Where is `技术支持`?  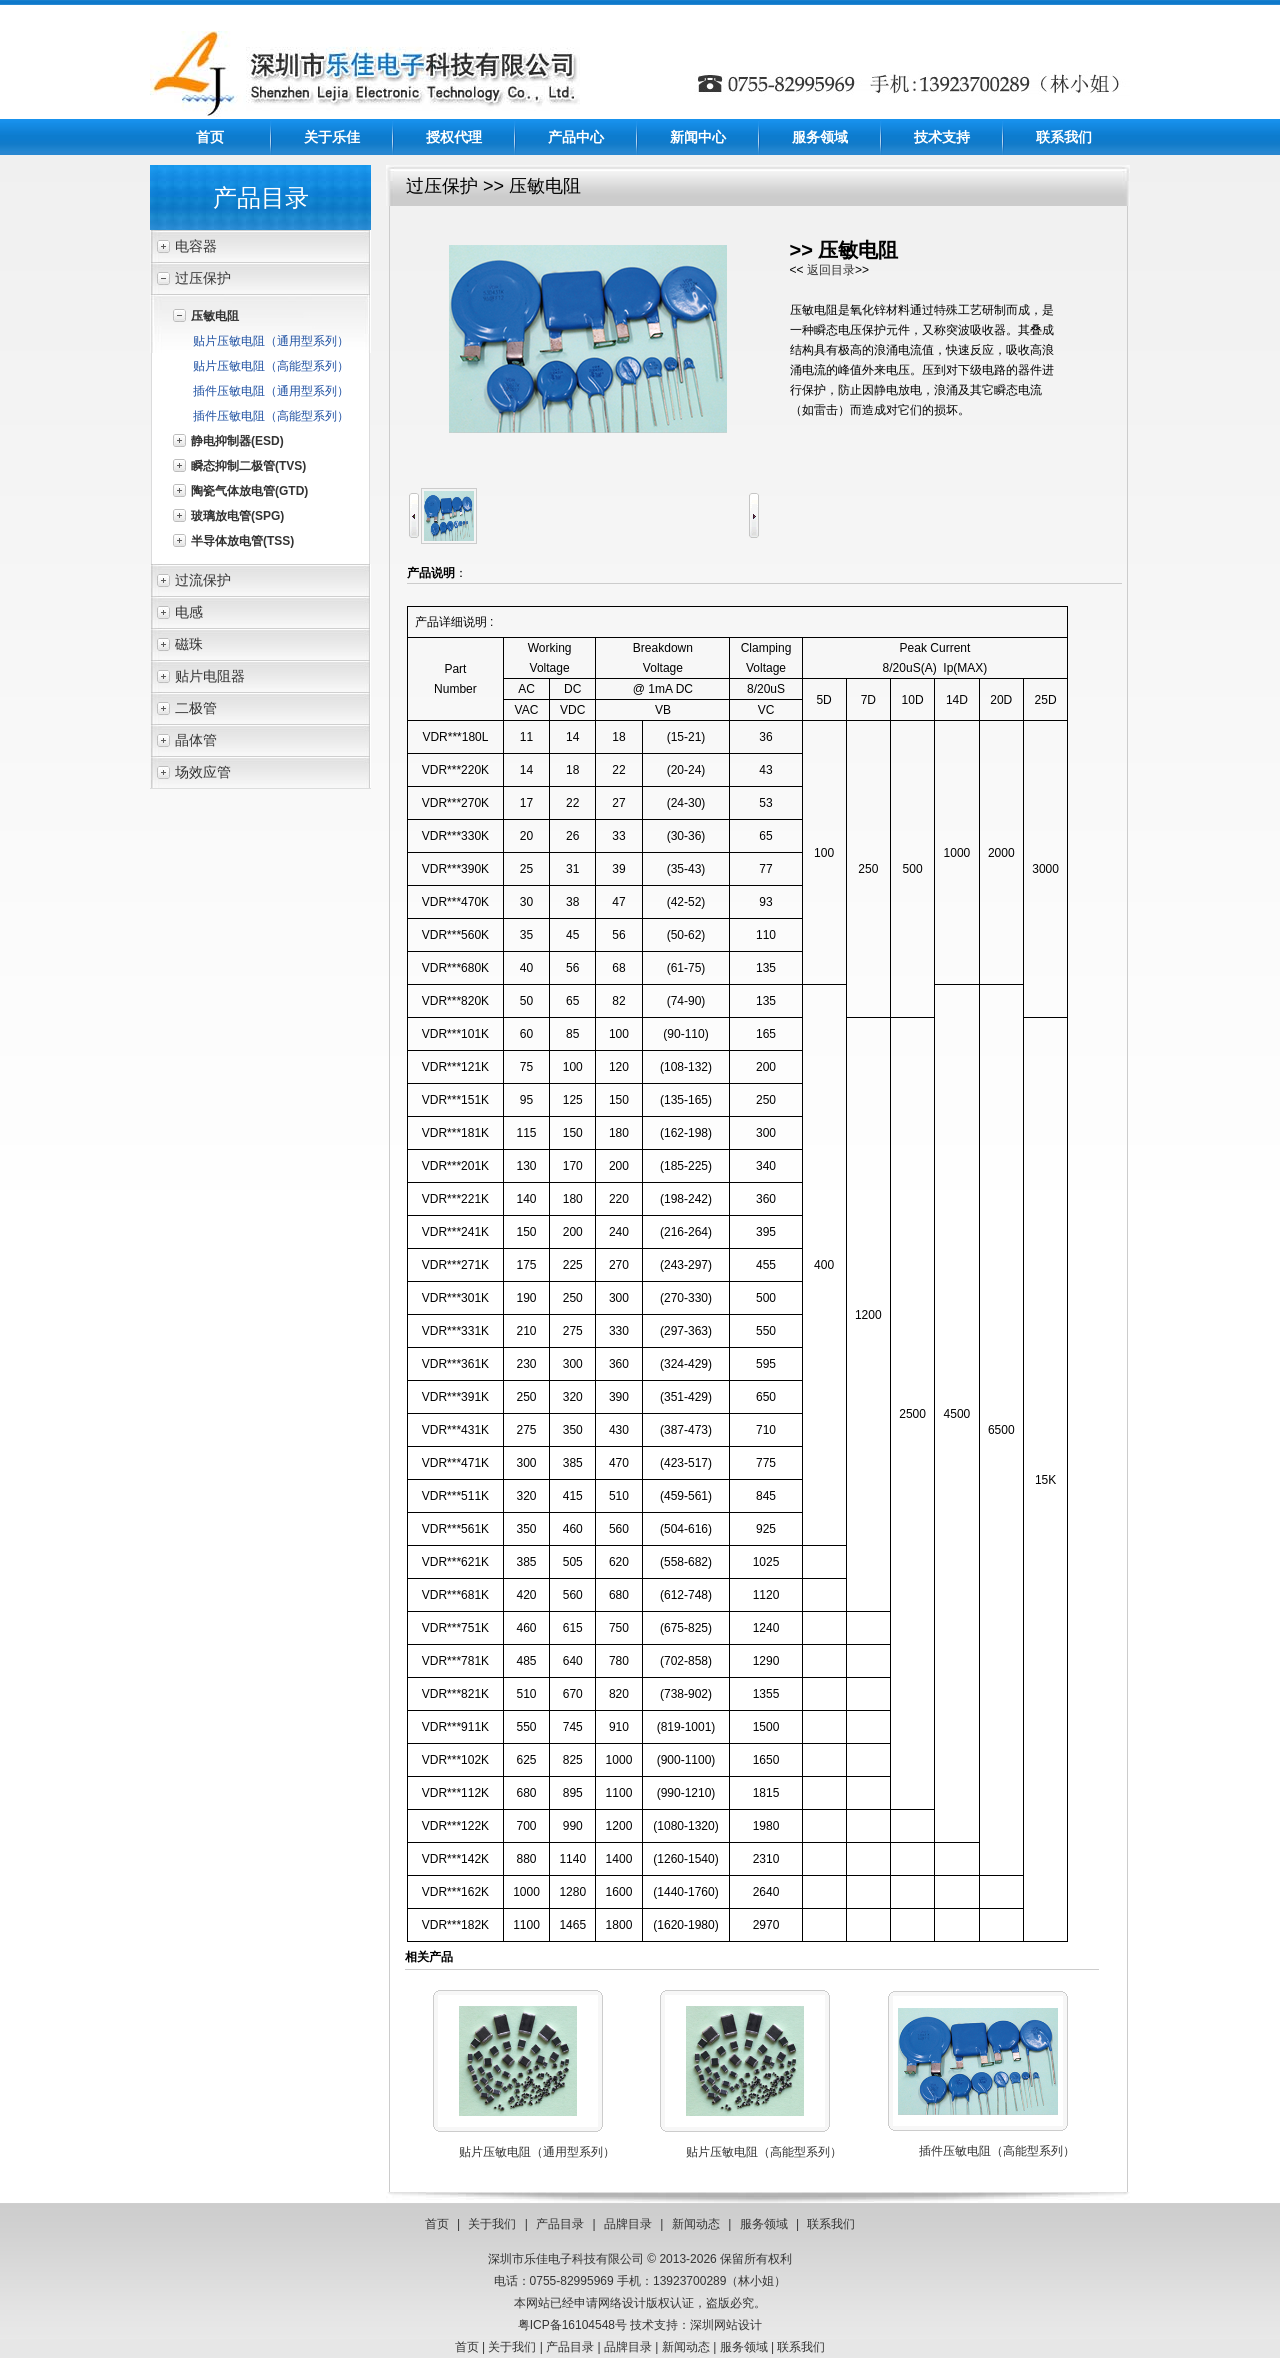 技术支持 is located at coordinates (942, 137).